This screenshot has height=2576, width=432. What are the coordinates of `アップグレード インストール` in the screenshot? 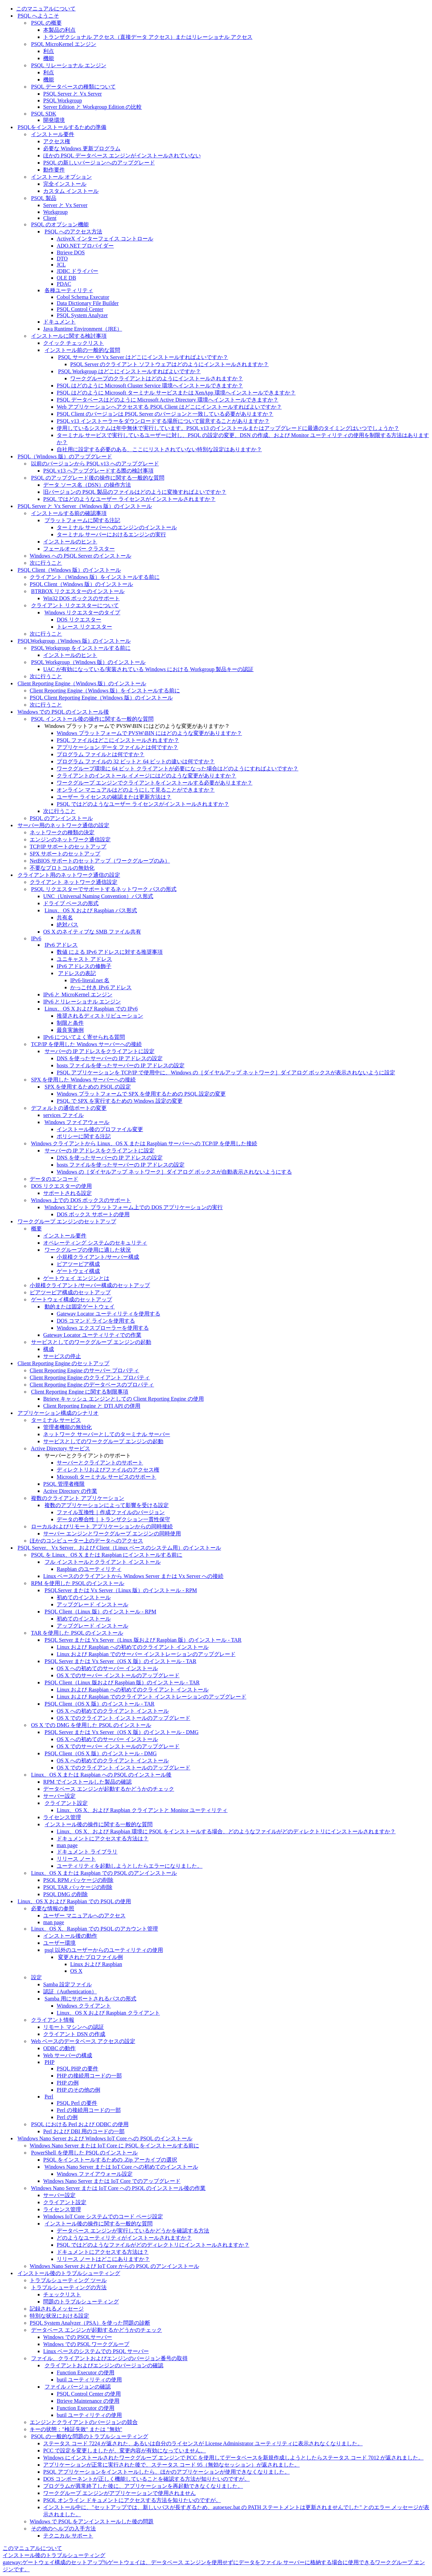 It's located at (92, 1604).